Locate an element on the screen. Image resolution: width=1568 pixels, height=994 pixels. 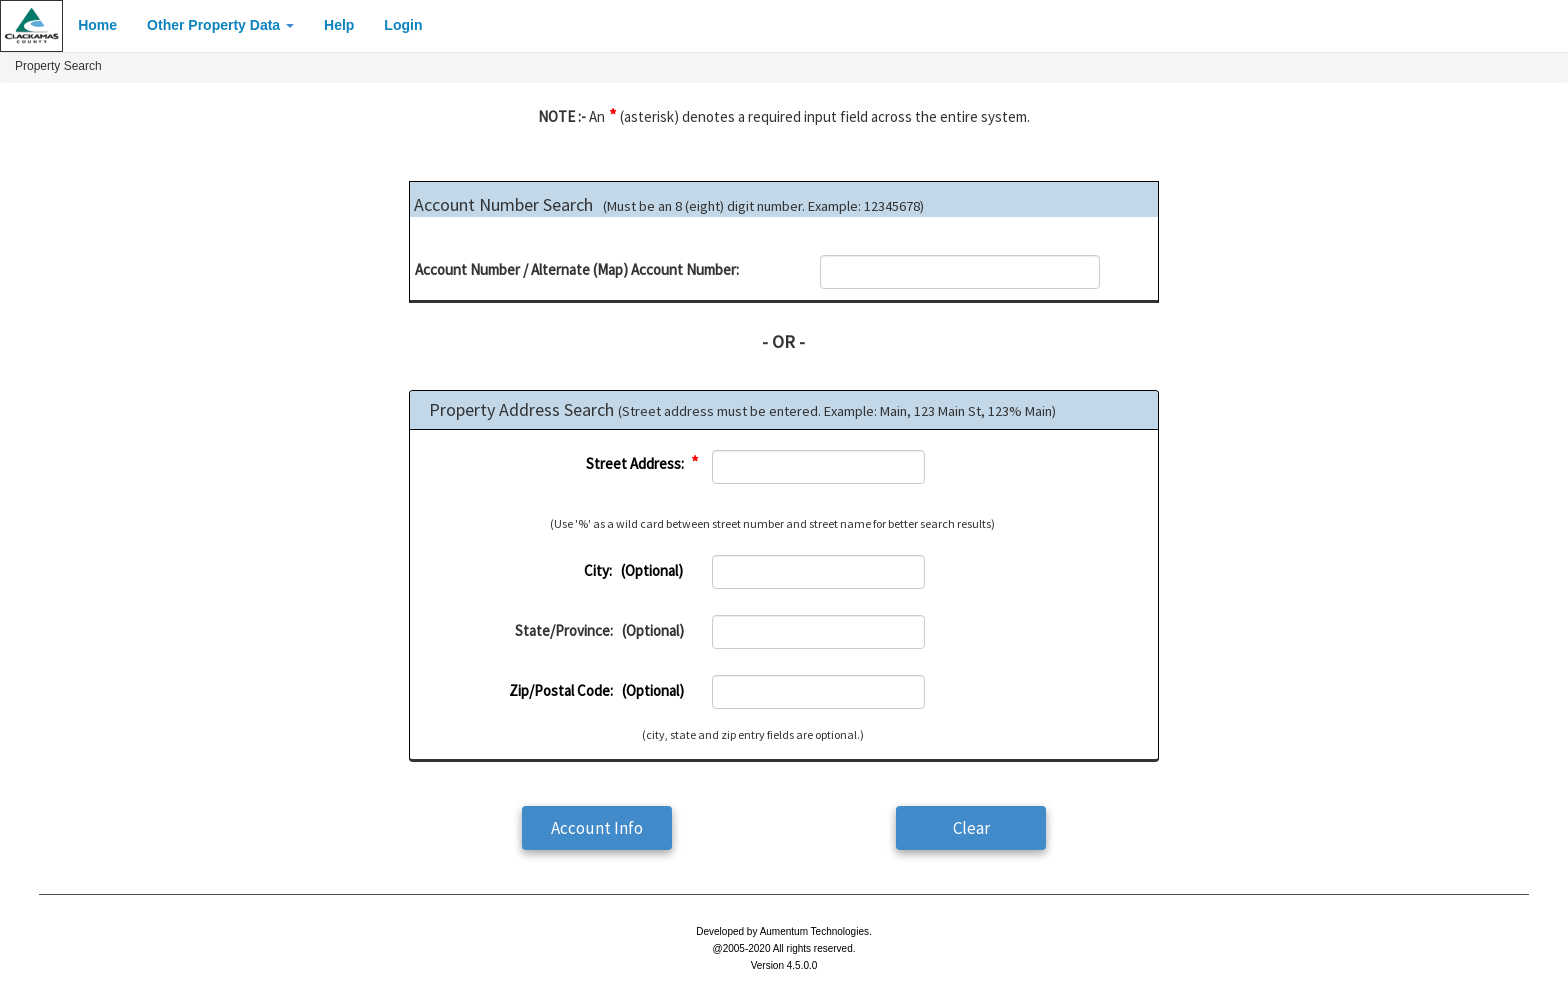
Account Number / Alternate (Map) Account Number: is located at coordinates (577, 269).